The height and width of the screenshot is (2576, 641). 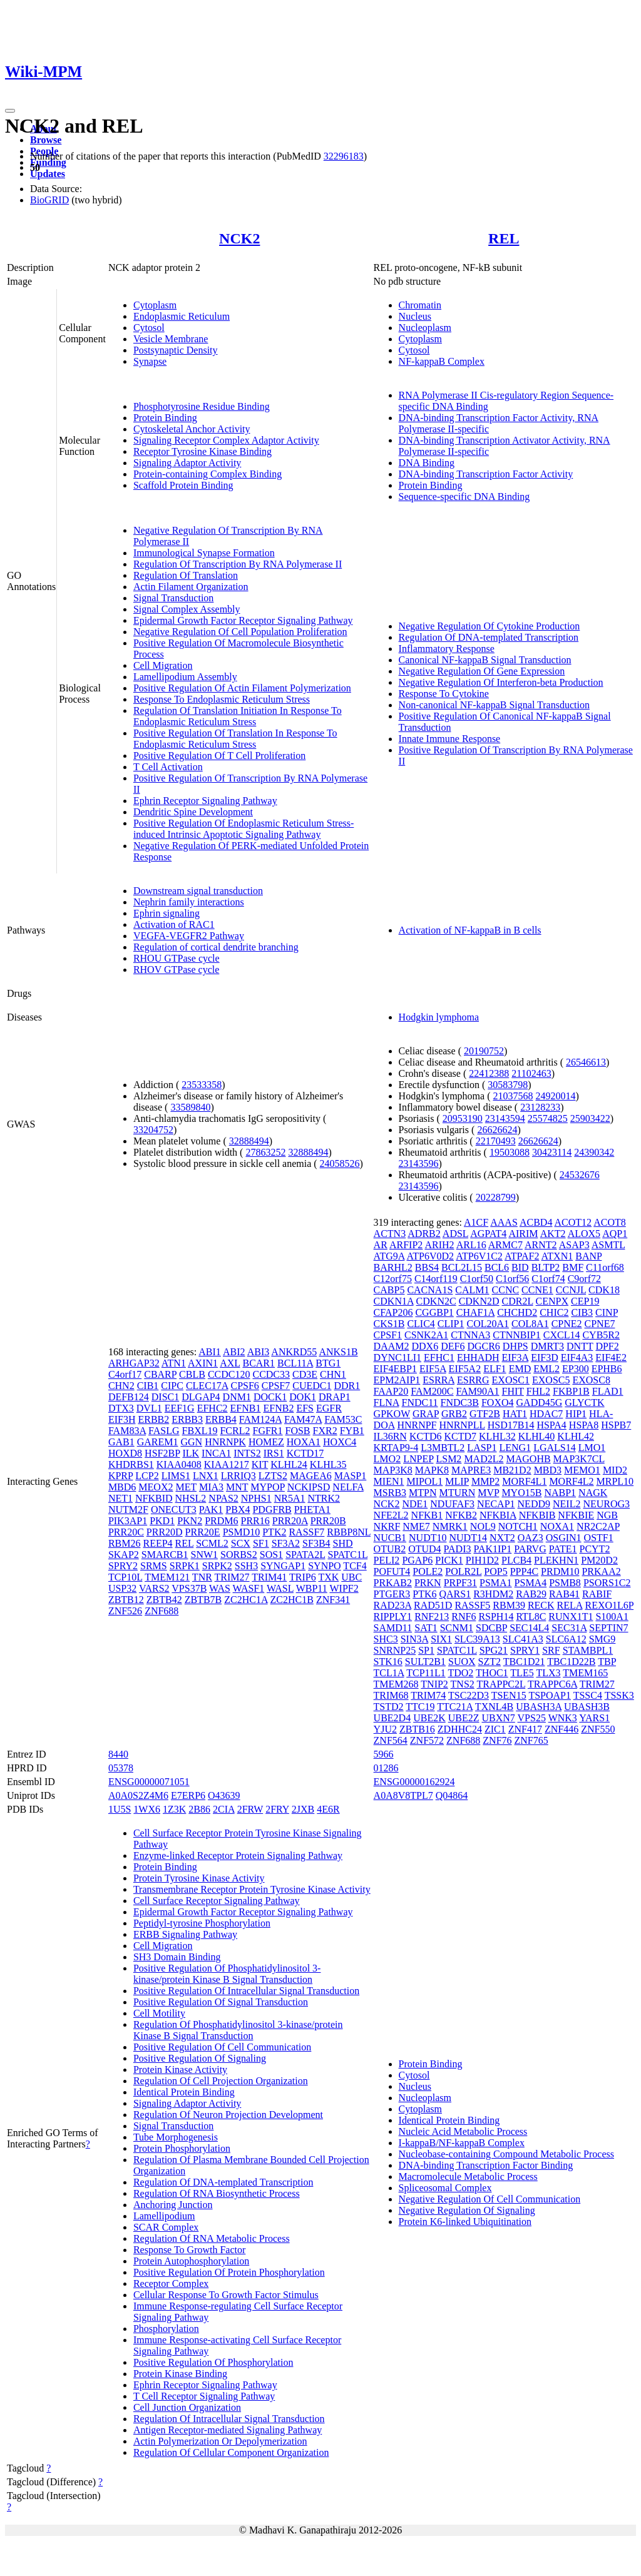 What do you see at coordinates (266, 1442) in the screenshot?
I see `HOMEZ` at bounding box center [266, 1442].